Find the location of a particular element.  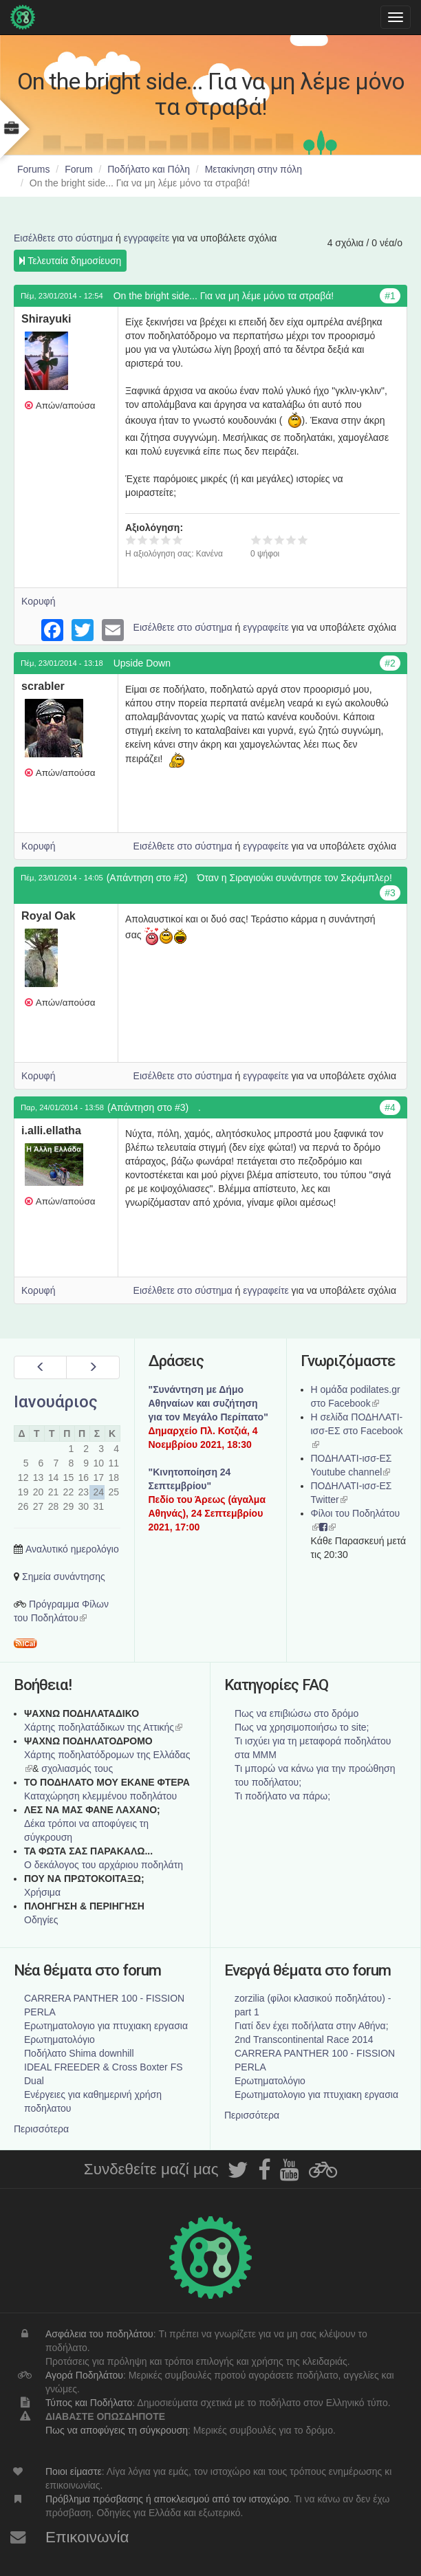

Μετακίνηση στην πόλη is located at coordinates (253, 169).